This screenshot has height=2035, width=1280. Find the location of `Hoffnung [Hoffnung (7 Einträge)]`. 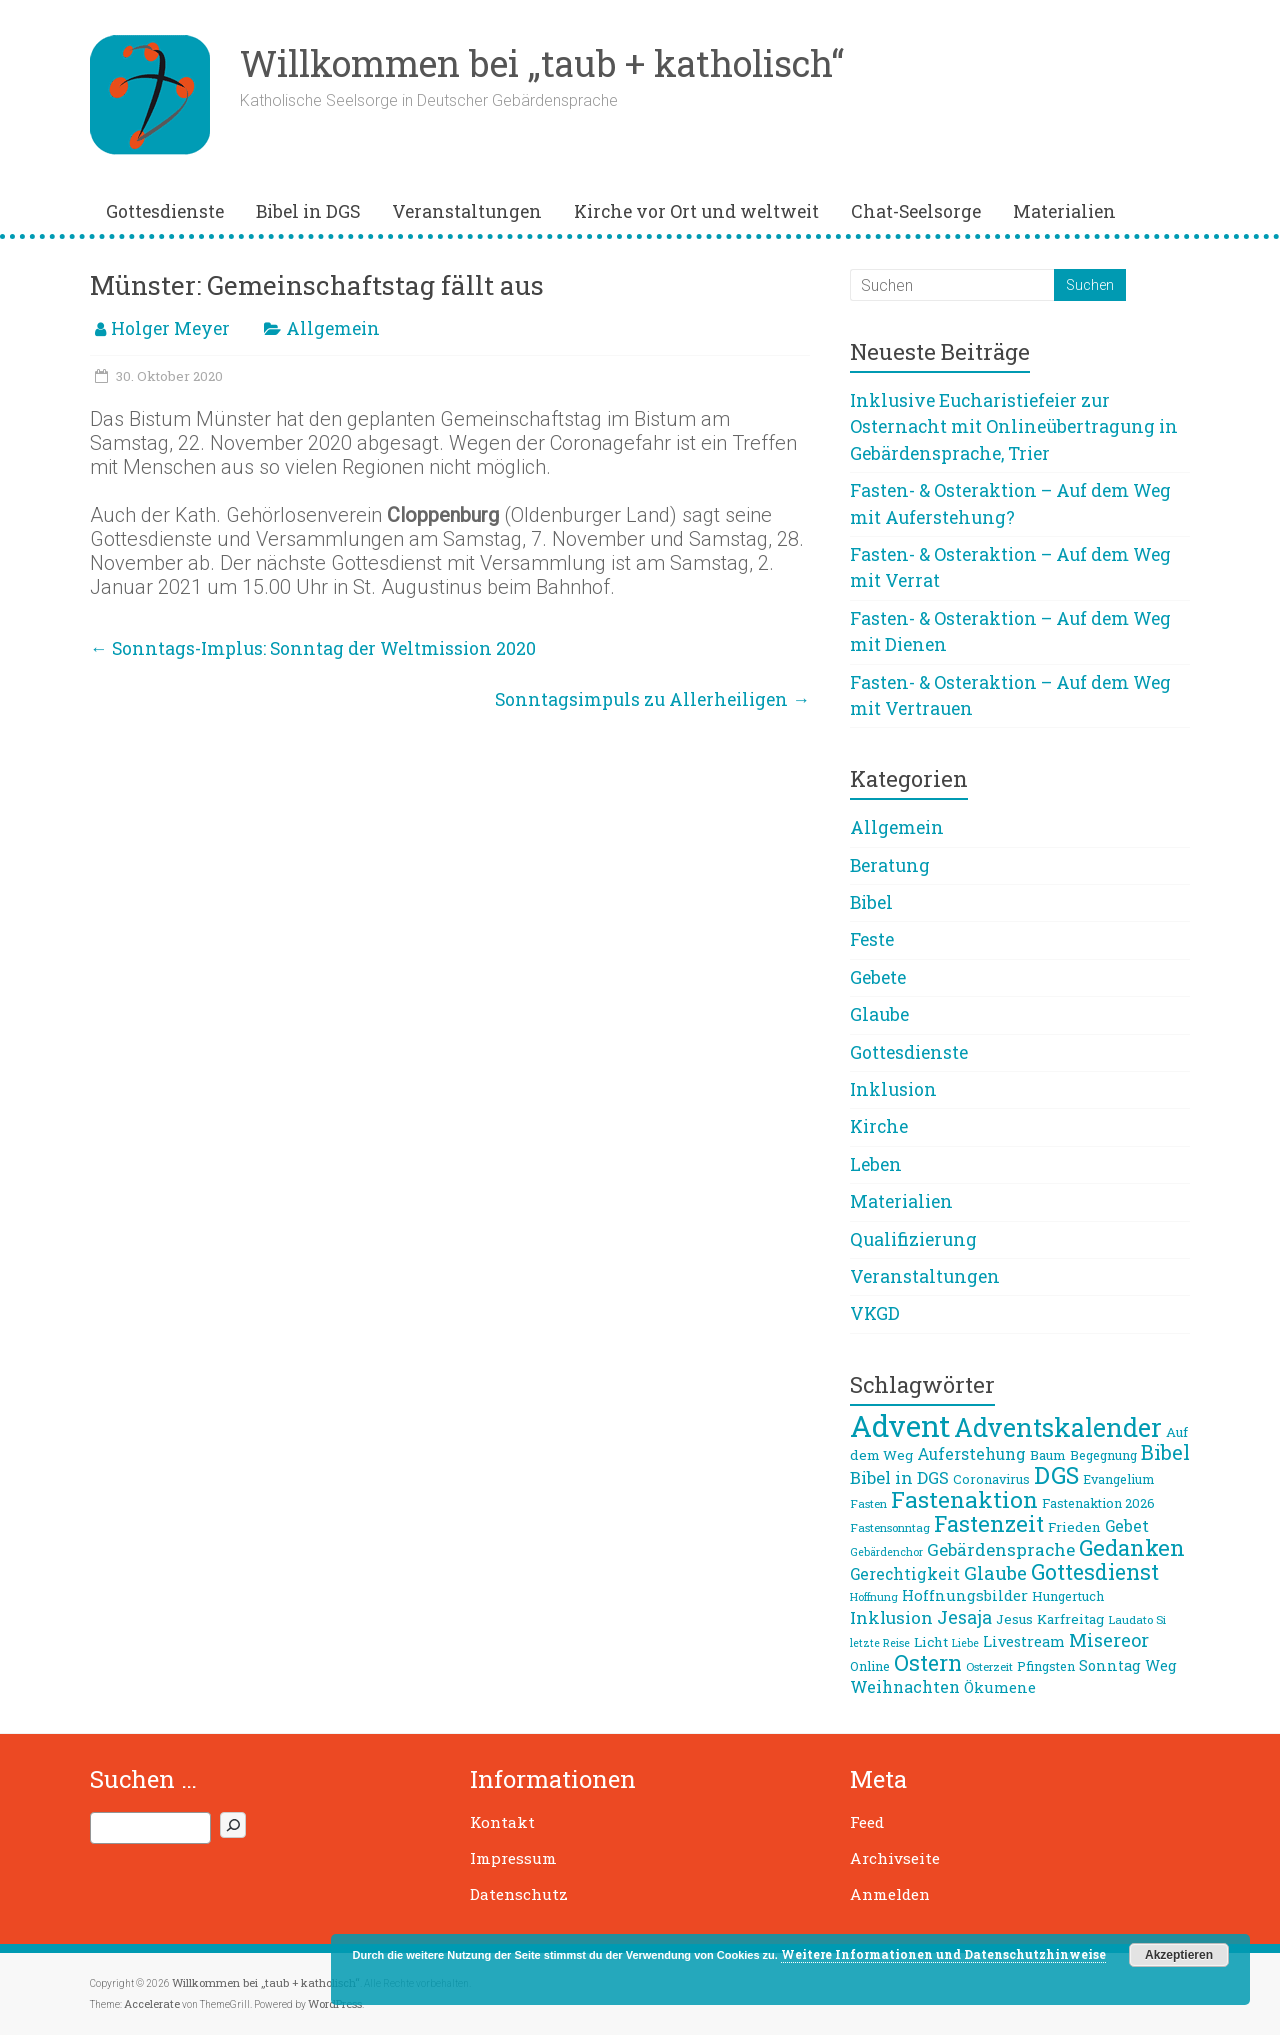

Hoffnung [Hoffnung (7 Einträge)] is located at coordinates (874, 1597).